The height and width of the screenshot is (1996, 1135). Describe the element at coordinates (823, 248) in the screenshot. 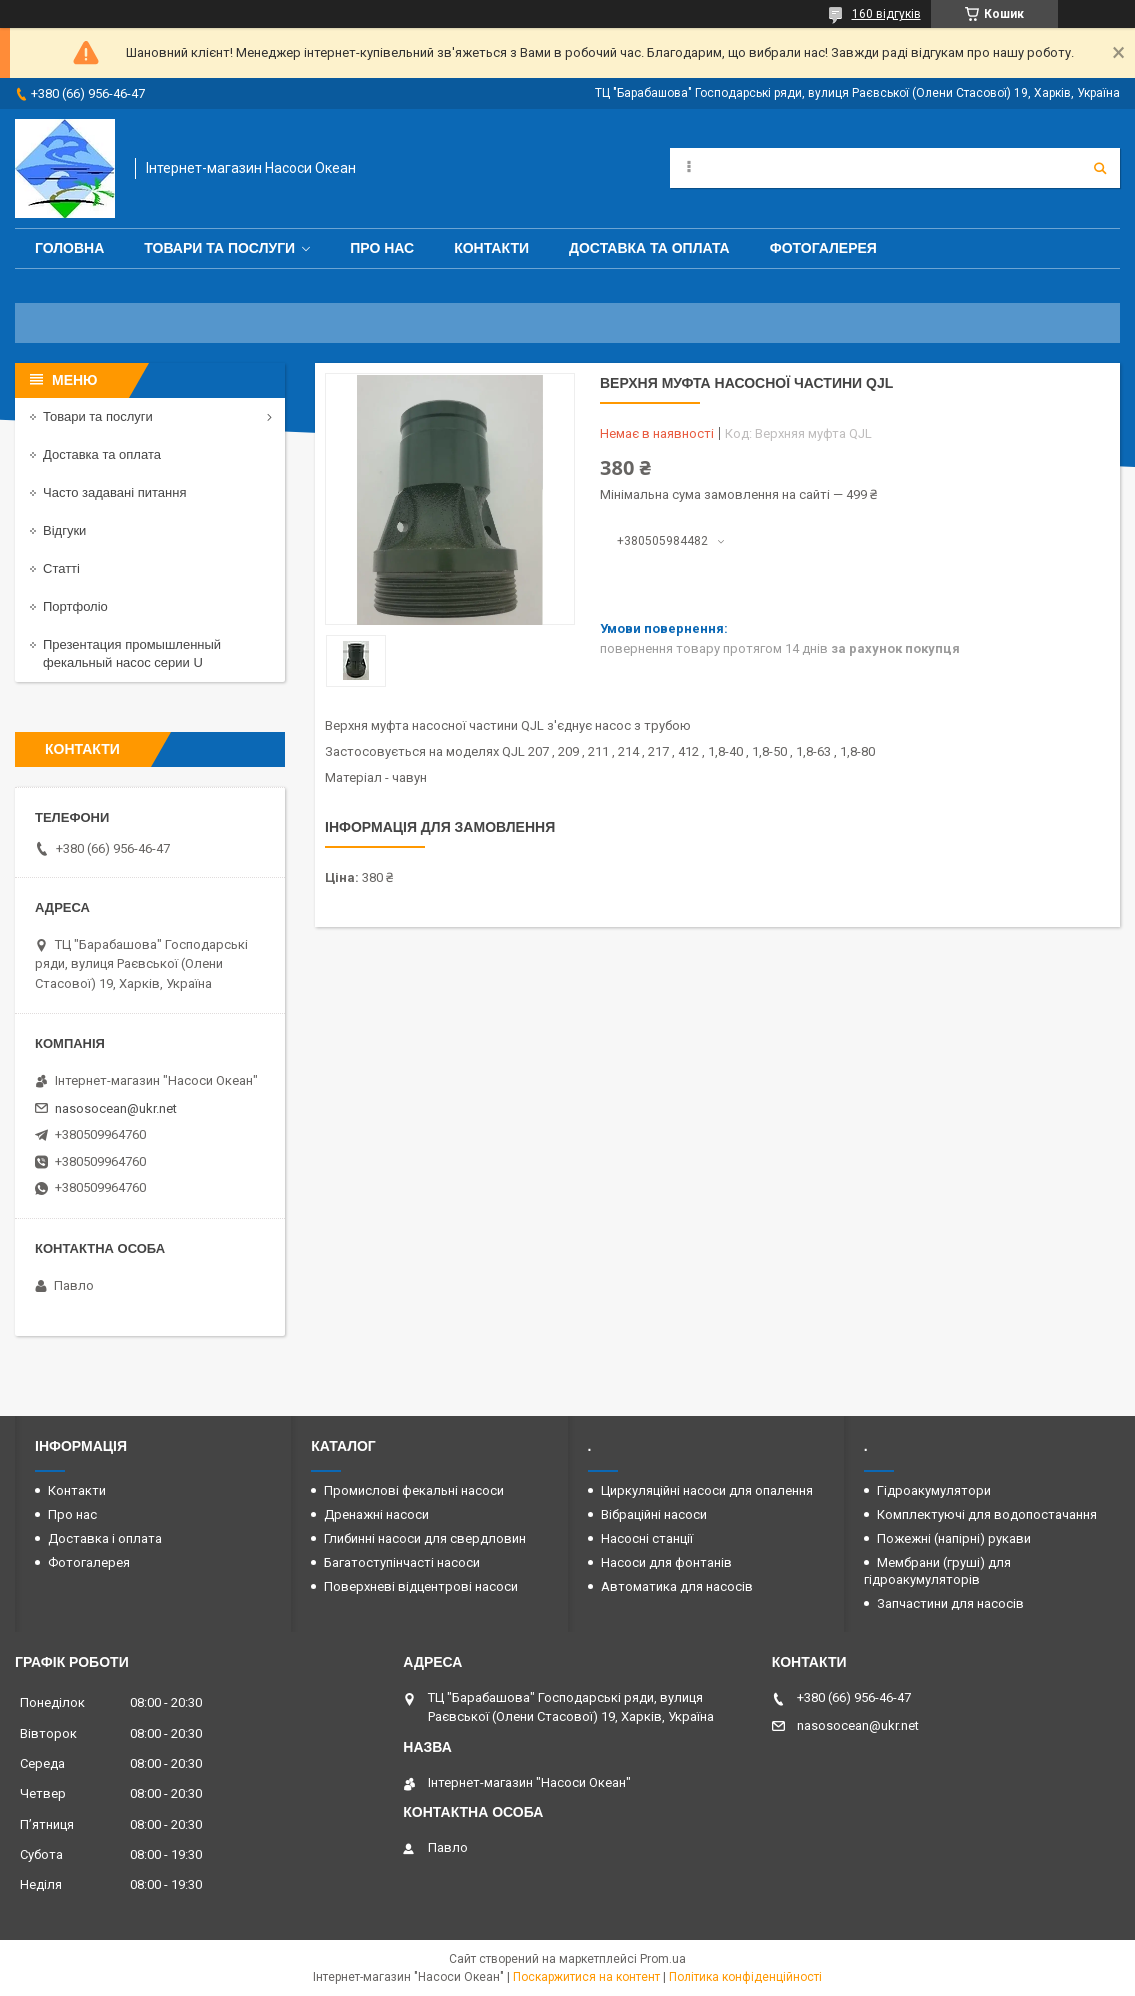

I see `Фотогалерея` at that location.